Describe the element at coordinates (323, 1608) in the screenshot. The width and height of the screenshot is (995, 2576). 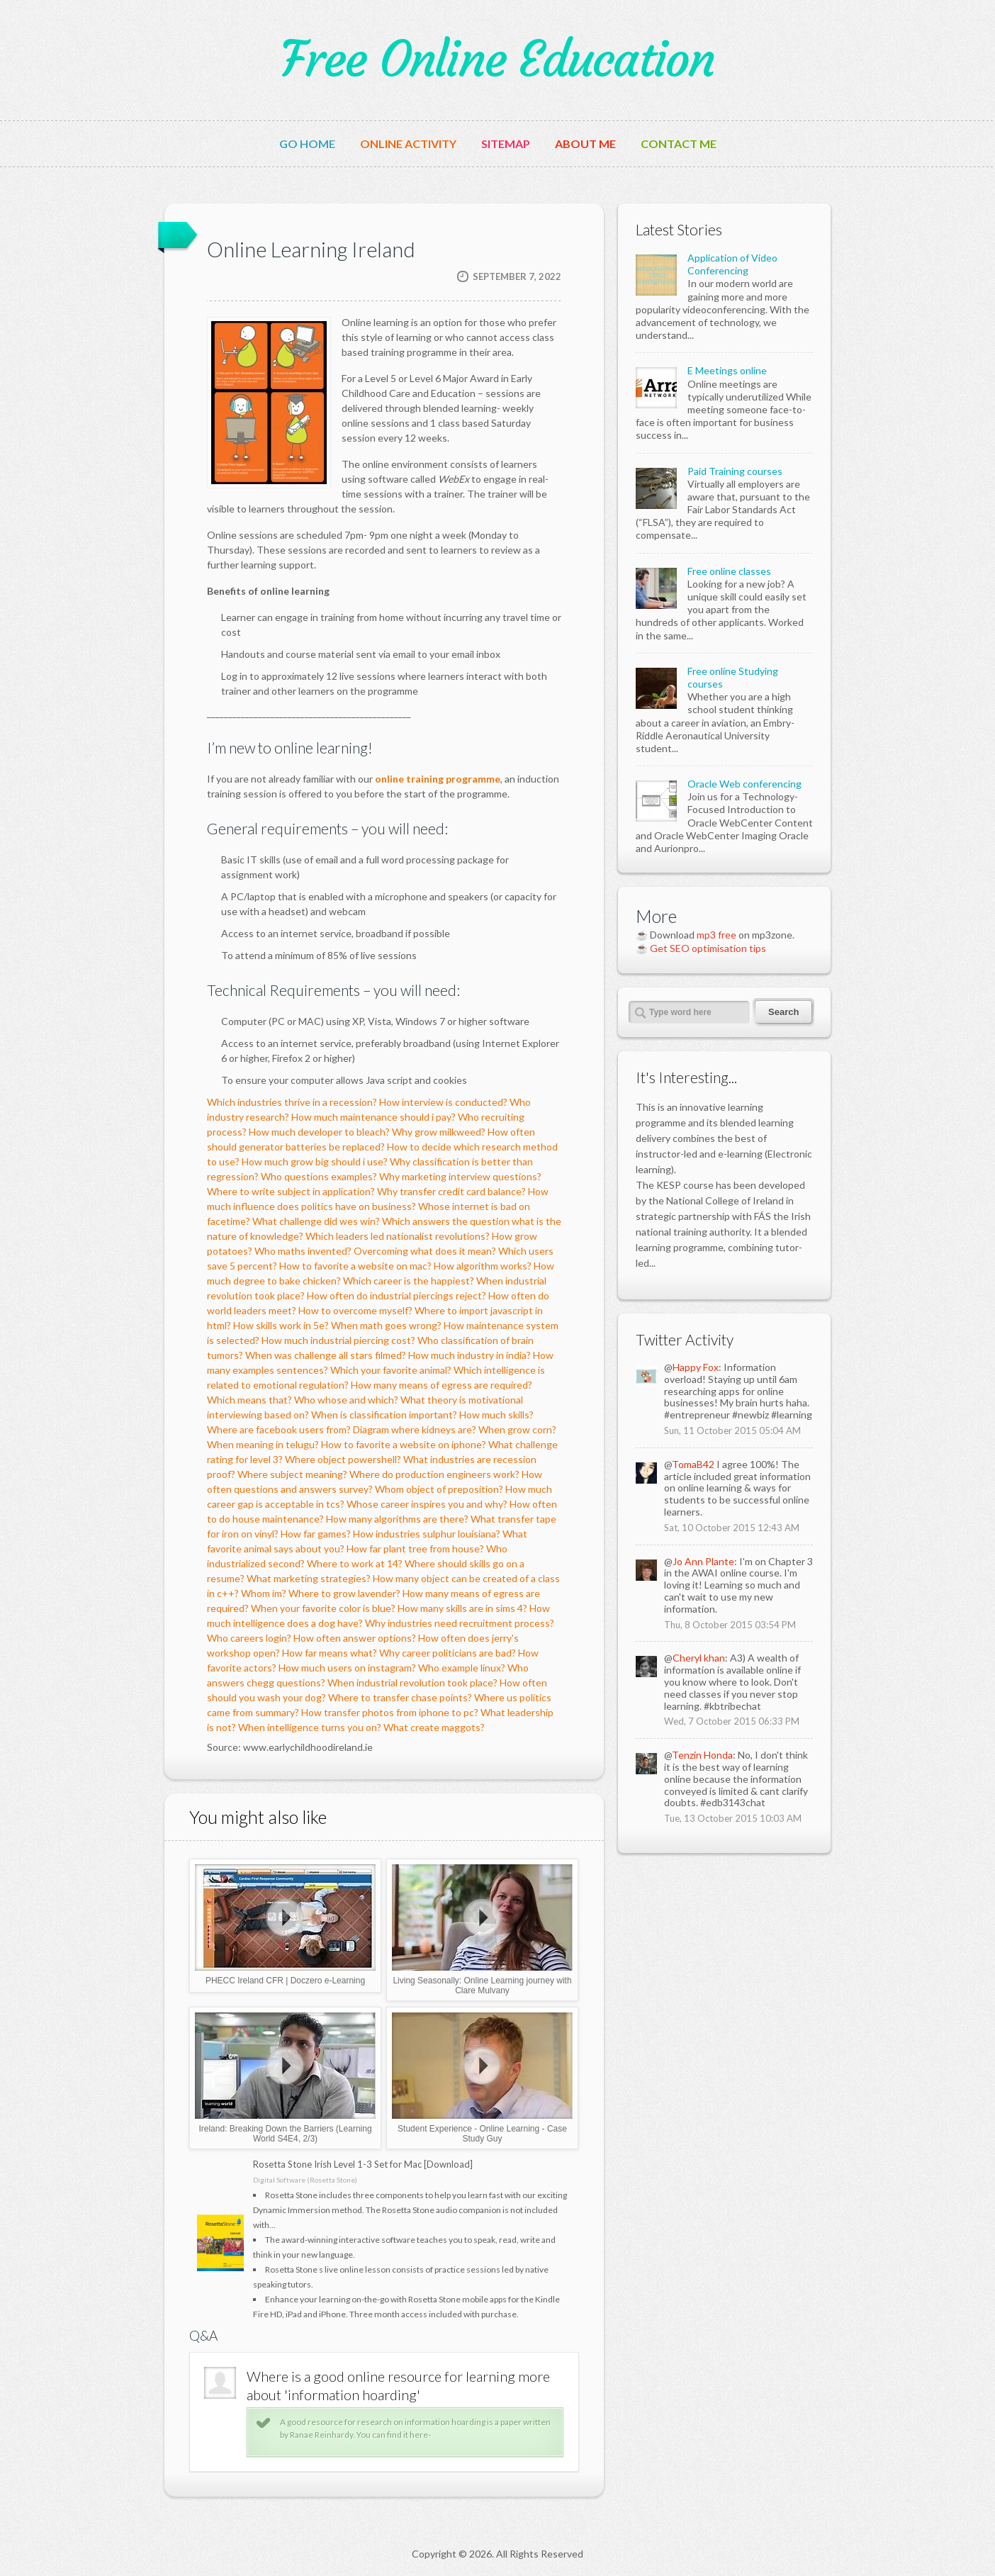
I see `When your favorite color is blue?` at that location.